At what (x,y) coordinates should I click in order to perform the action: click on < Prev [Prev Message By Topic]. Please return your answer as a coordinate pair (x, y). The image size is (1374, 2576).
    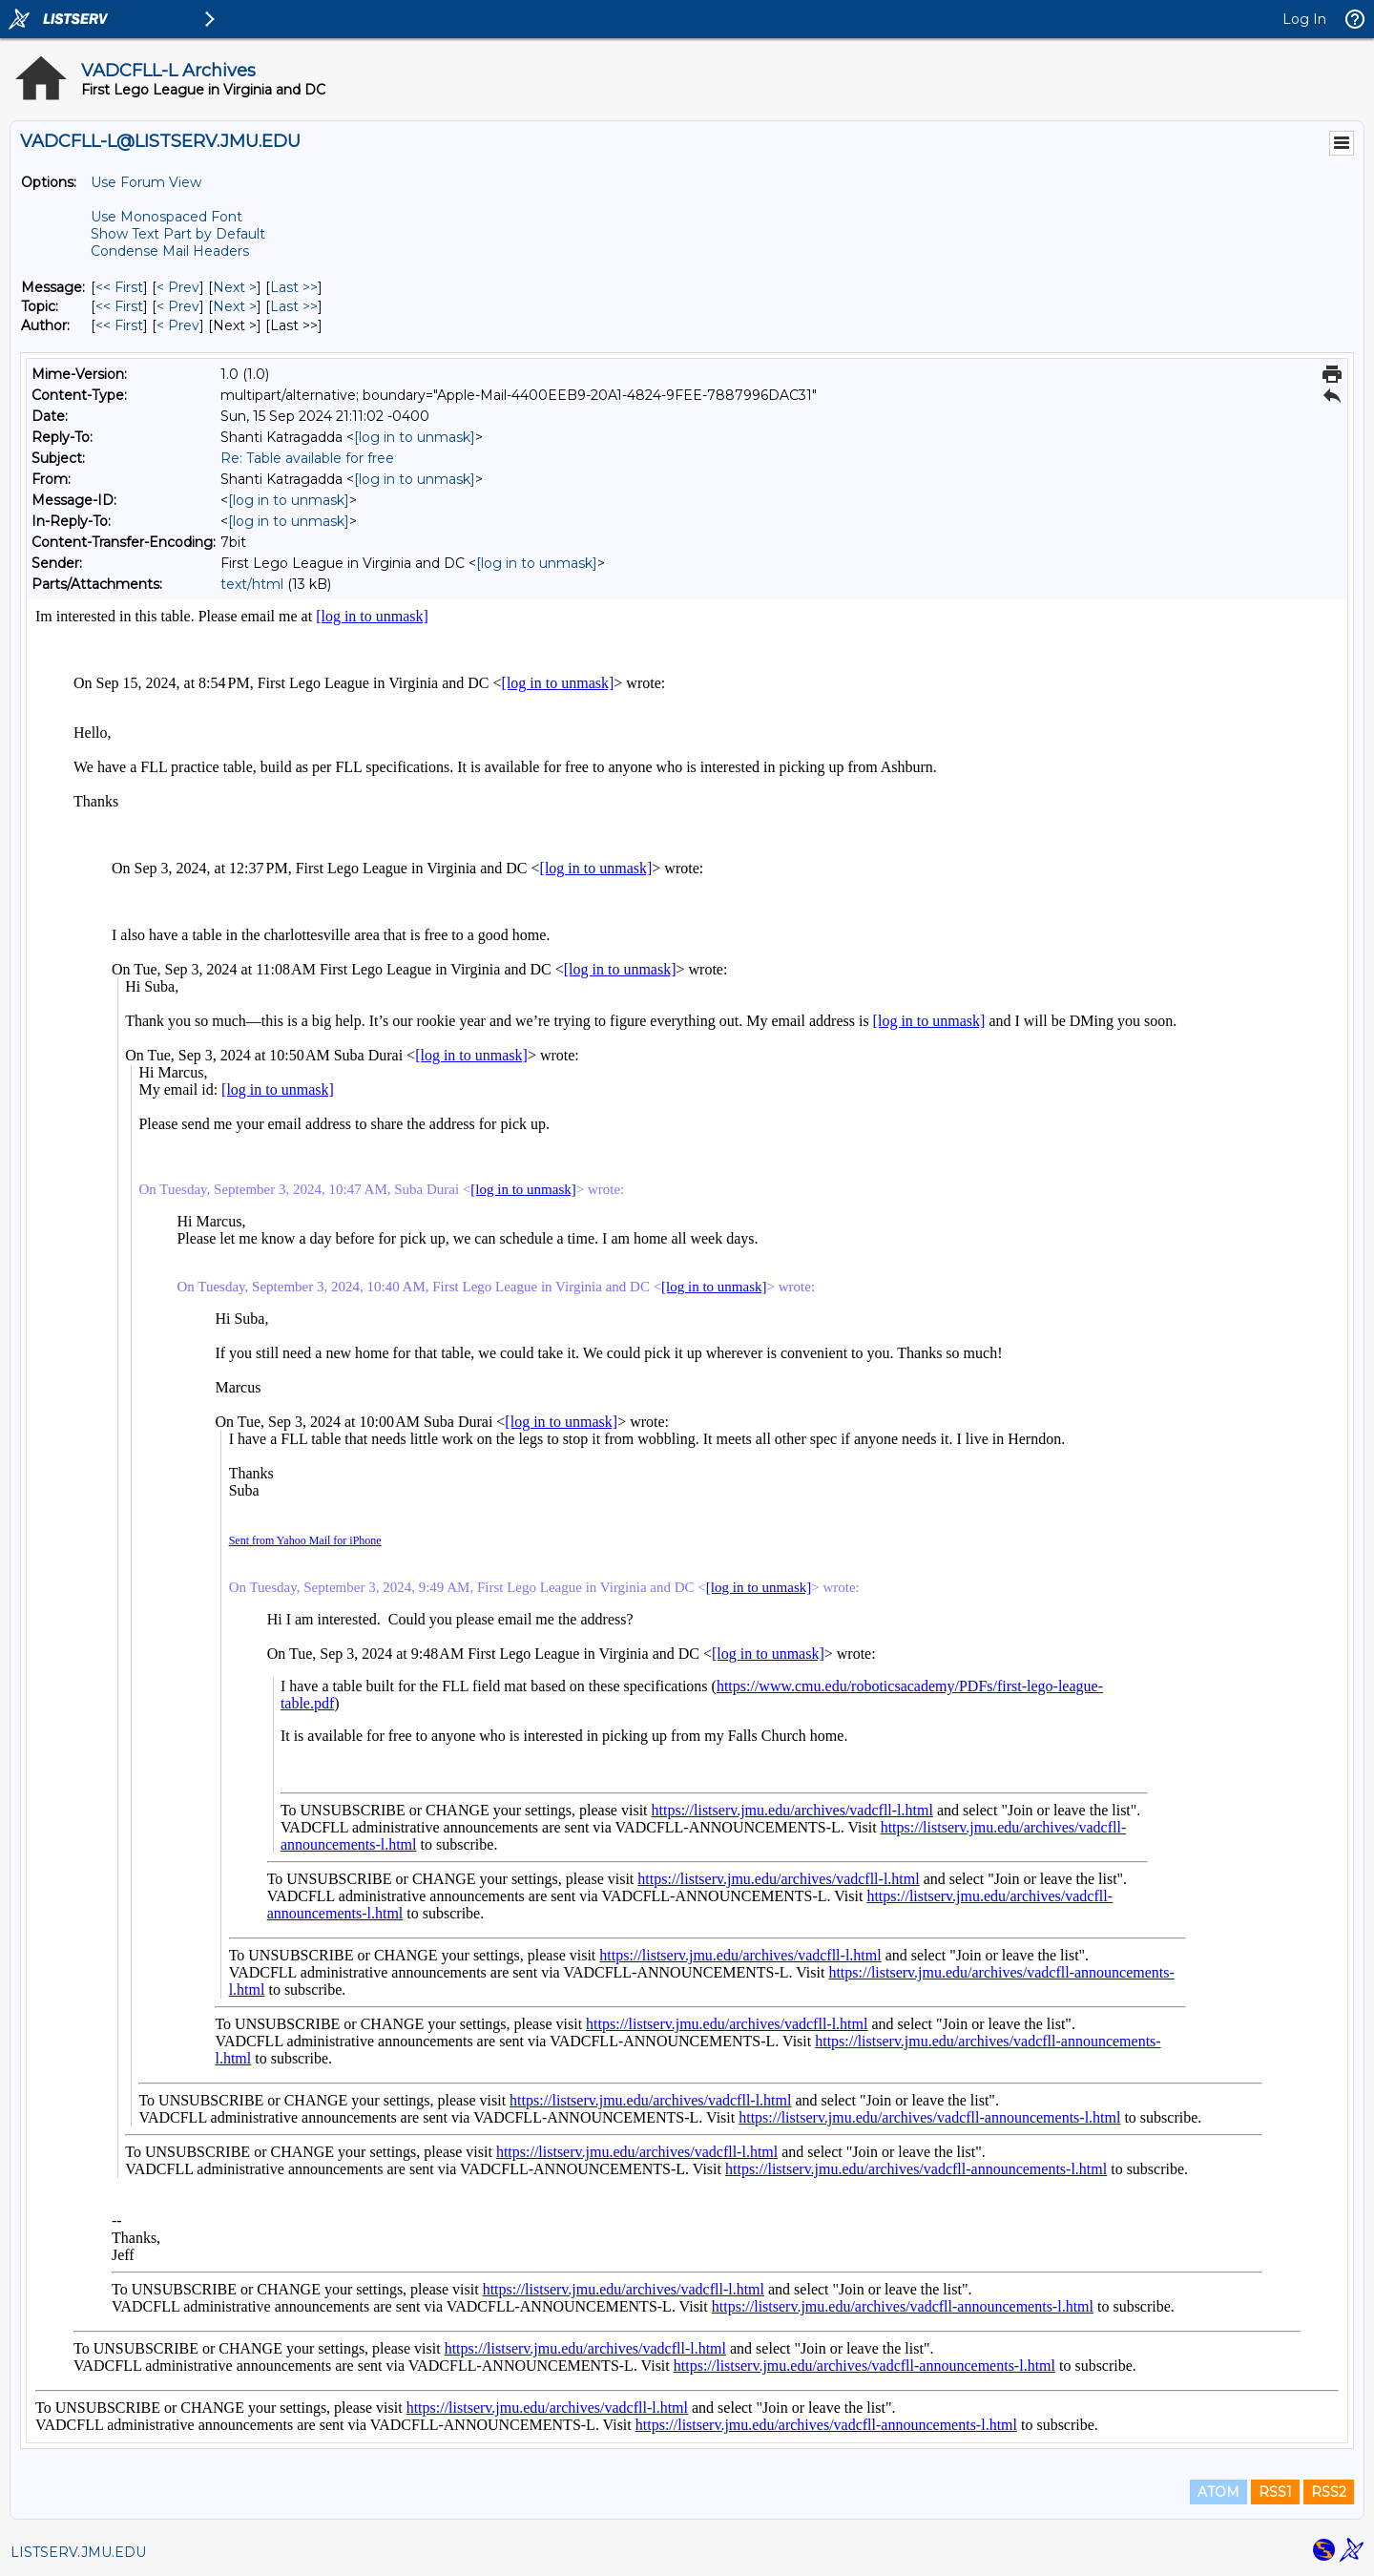
    Looking at the image, I should click on (177, 306).